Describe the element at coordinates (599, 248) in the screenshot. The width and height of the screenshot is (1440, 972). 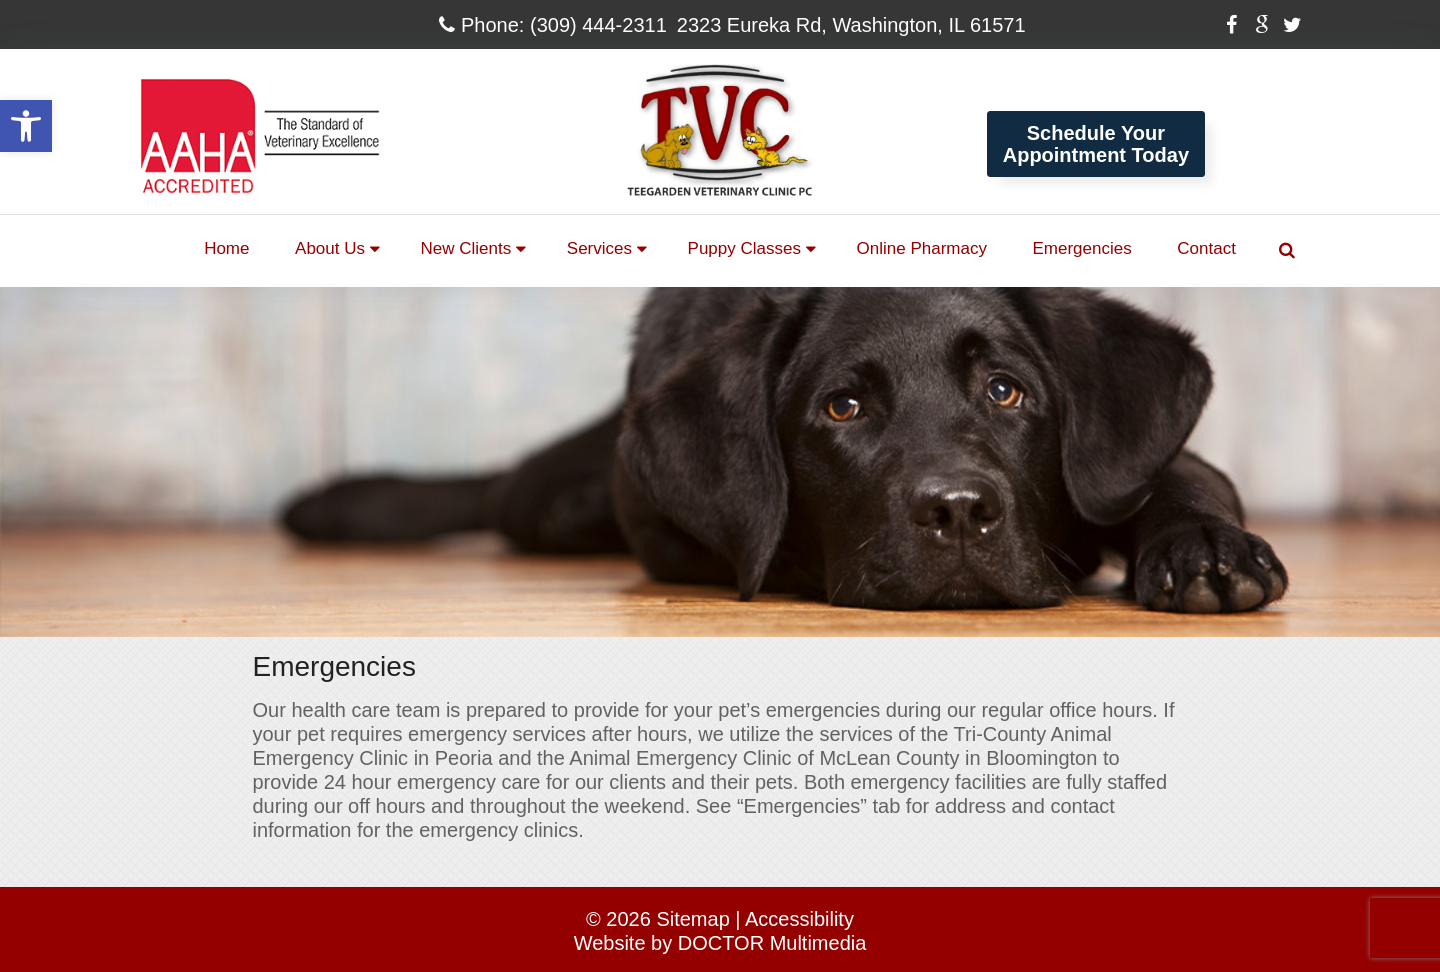
I see `Services` at that location.